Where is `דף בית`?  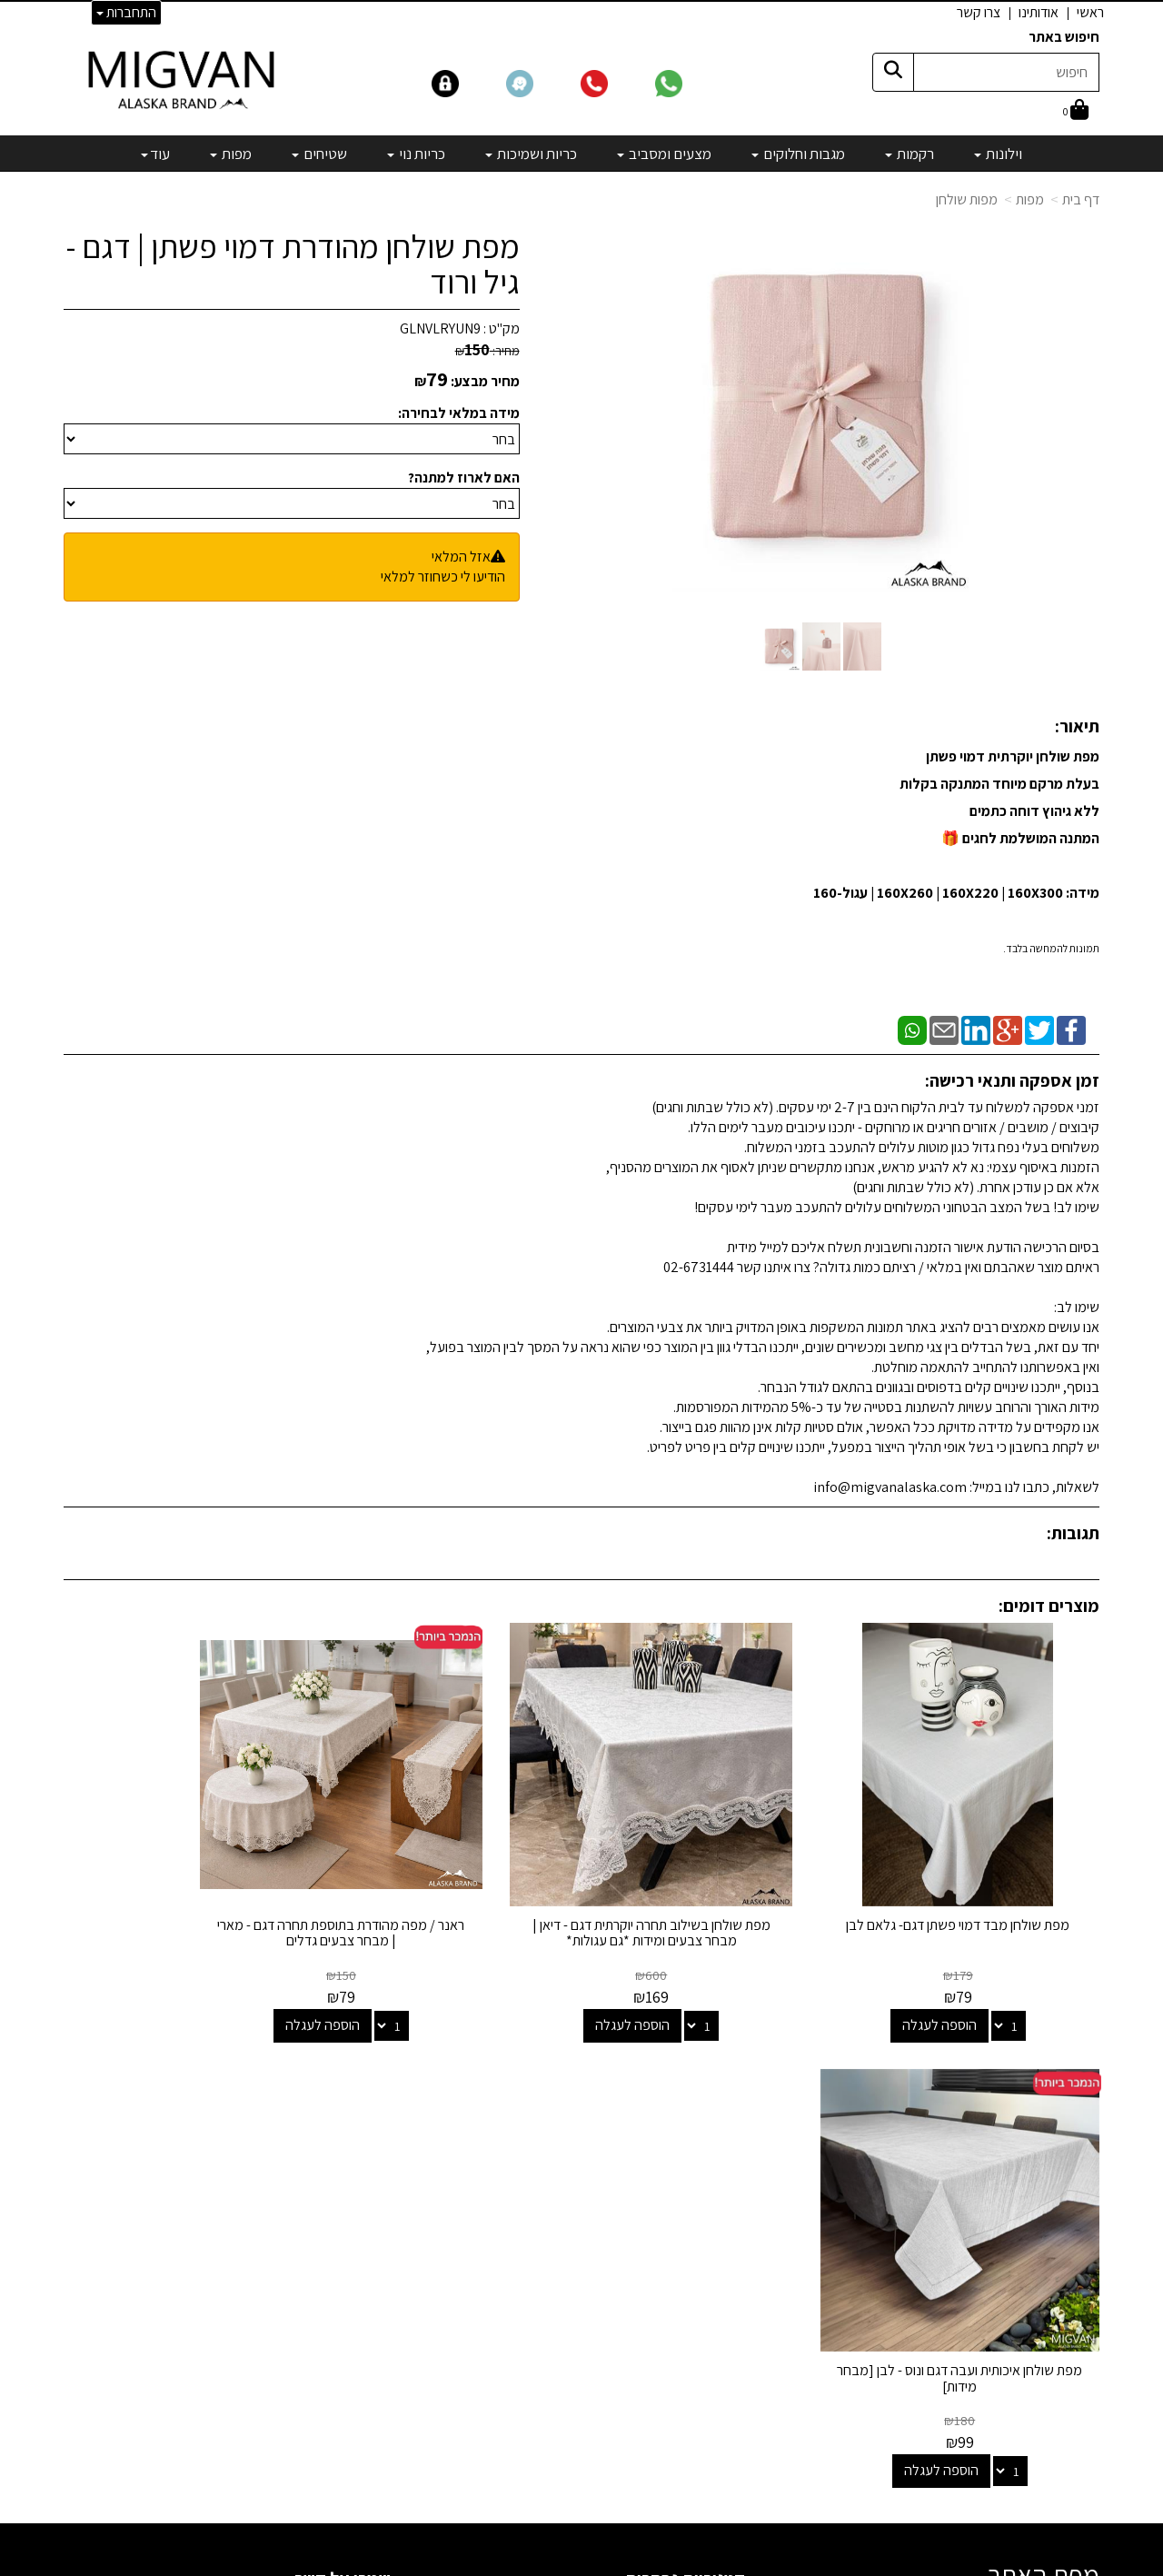
דף בית is located at coordinates (1080, 199).